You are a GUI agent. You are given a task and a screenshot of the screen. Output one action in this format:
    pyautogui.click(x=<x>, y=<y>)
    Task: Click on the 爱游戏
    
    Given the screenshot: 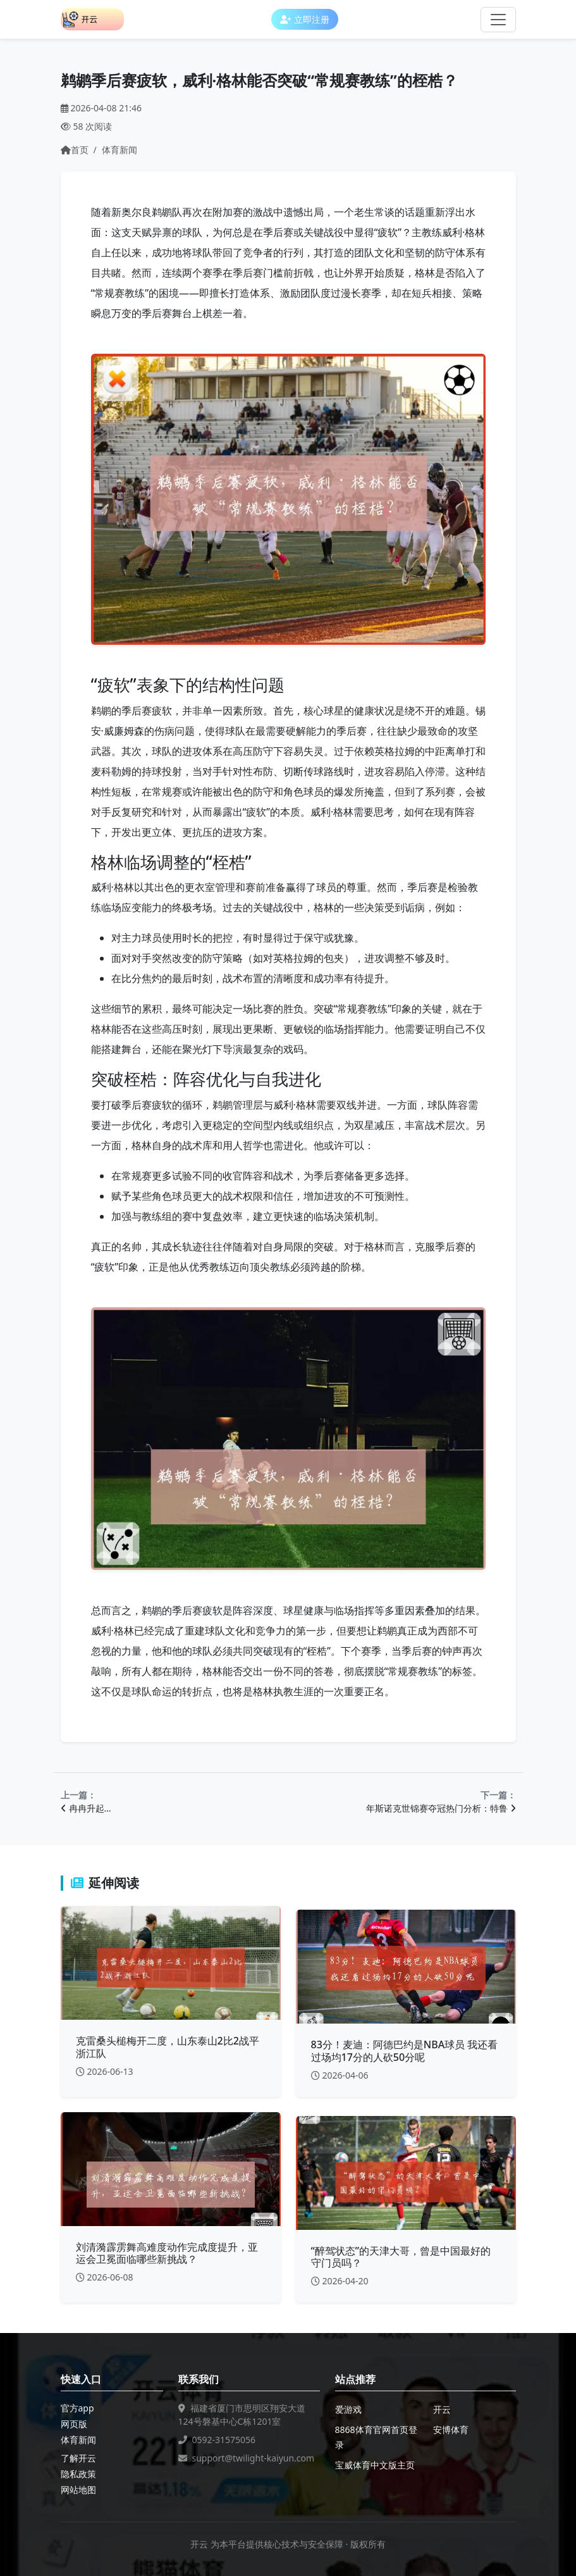 What is the action you would take?
    pyautogui.click(x=348, y=2409)
    